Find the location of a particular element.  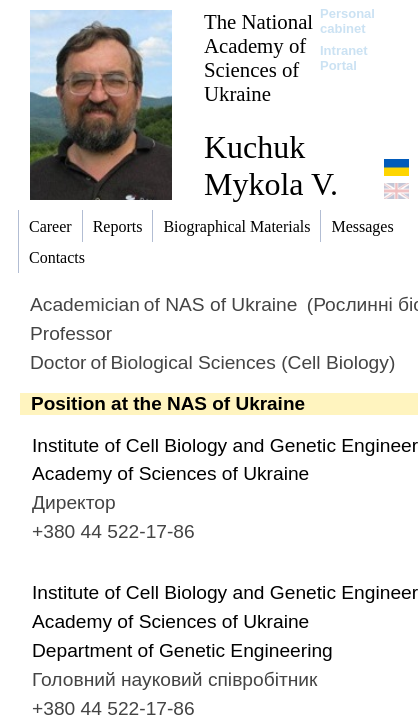

Personal cabinet is located at coordinates (347, 21).